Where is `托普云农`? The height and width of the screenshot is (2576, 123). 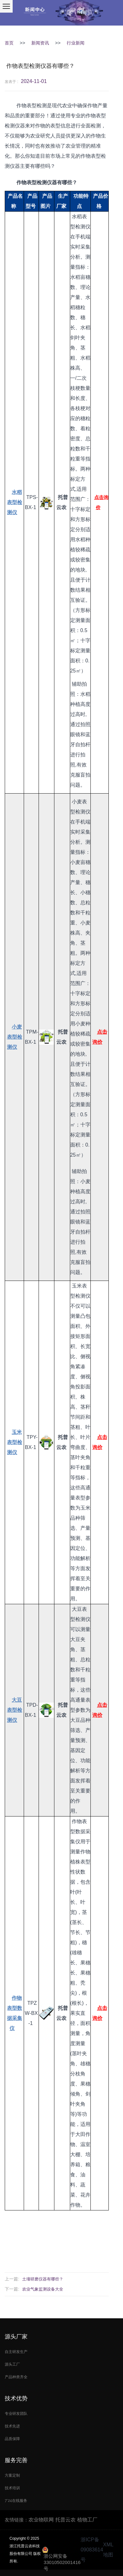
托普云农 is located at coordinates (65, 2519).